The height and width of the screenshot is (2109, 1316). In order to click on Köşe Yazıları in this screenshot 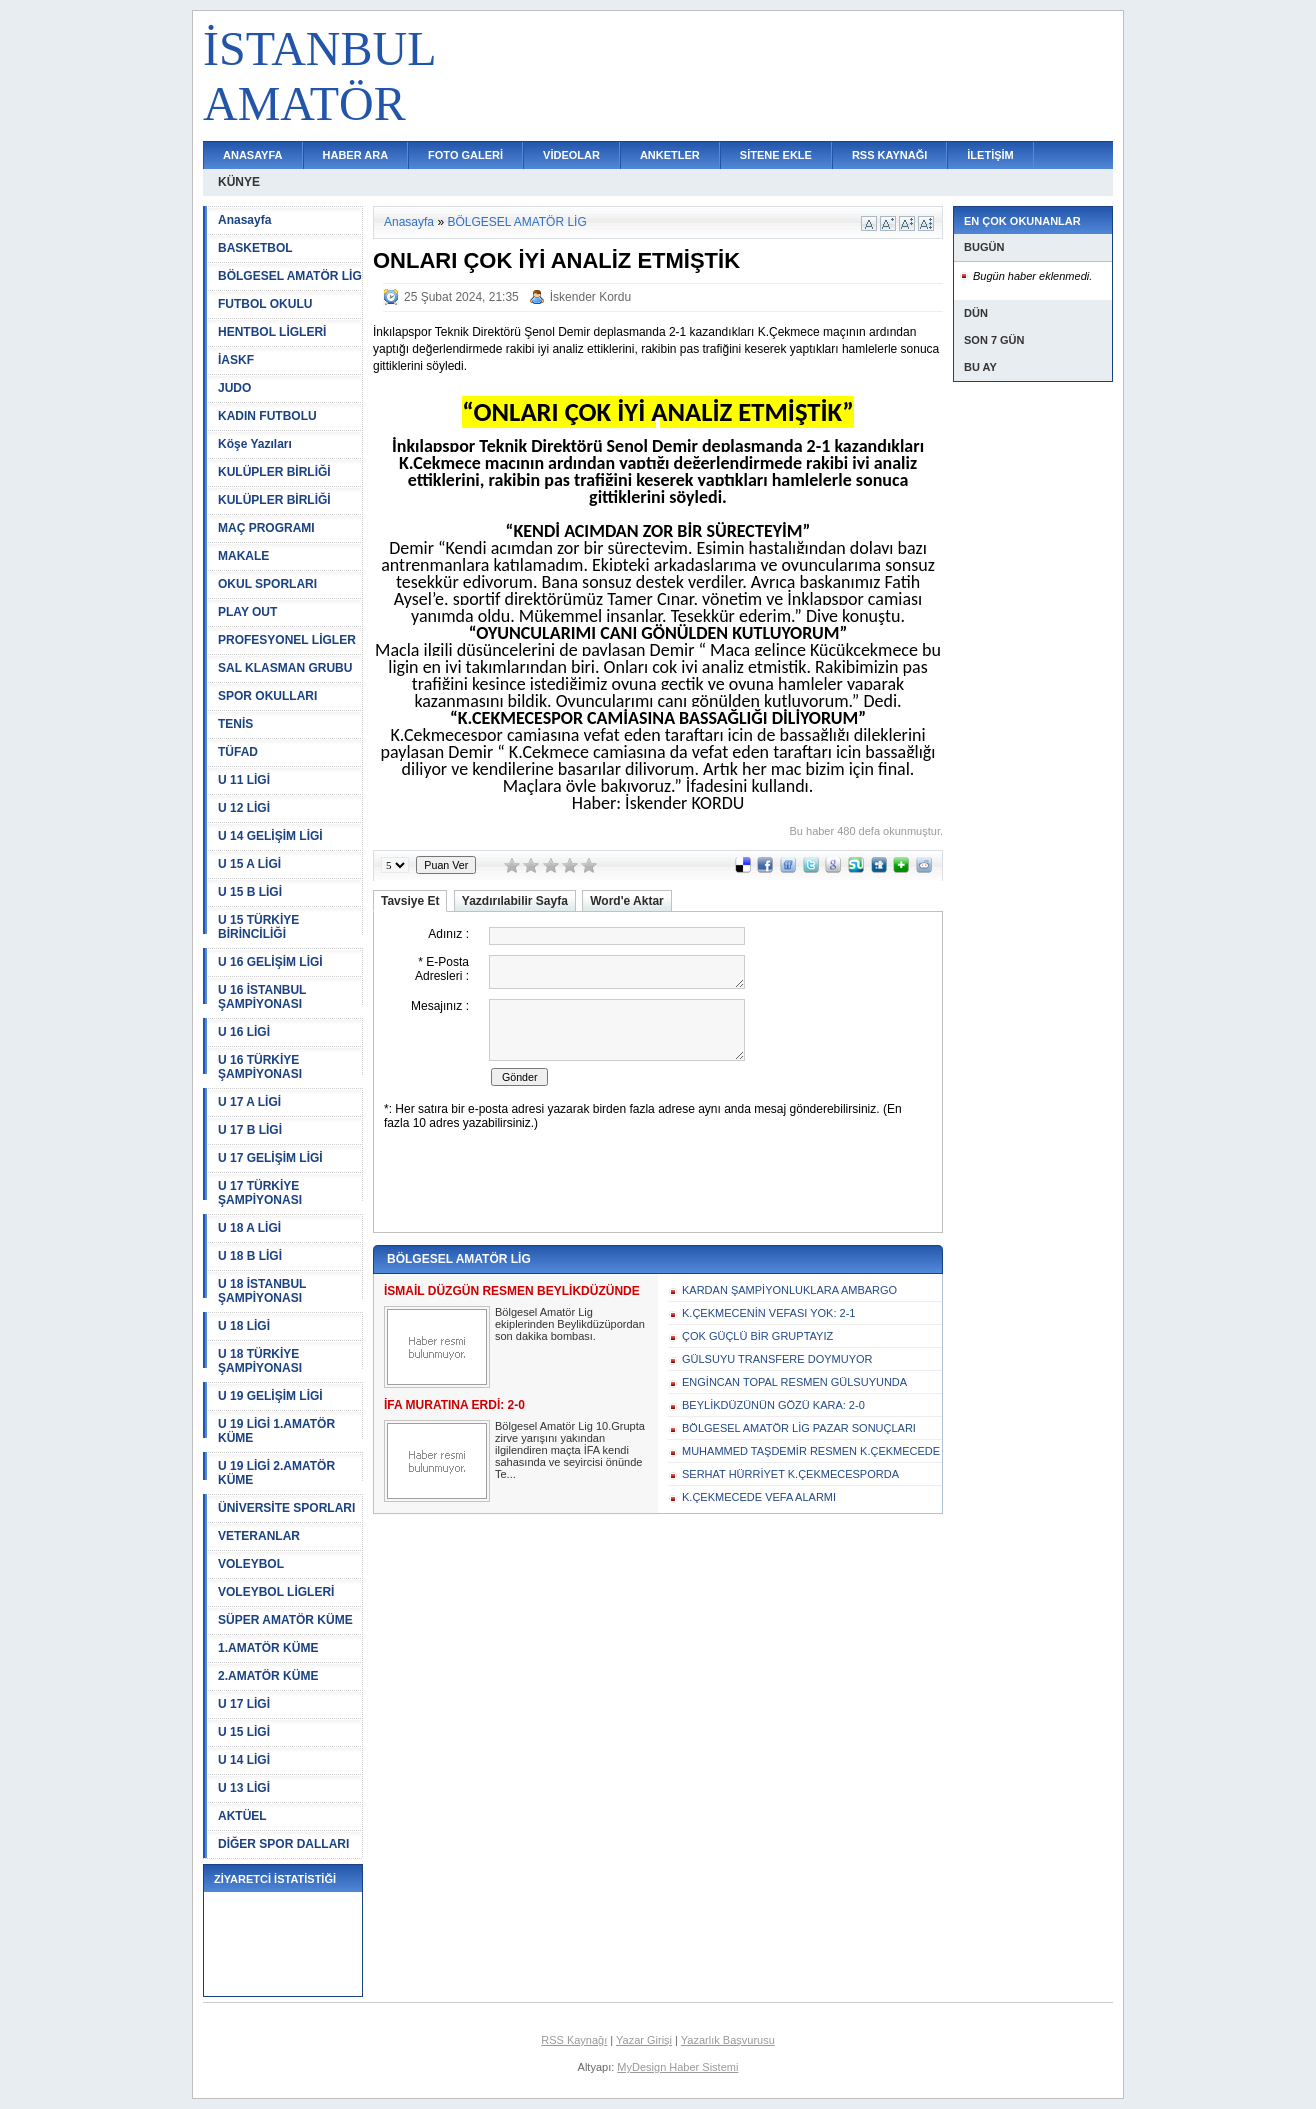, I will do `click(255, 444)`.